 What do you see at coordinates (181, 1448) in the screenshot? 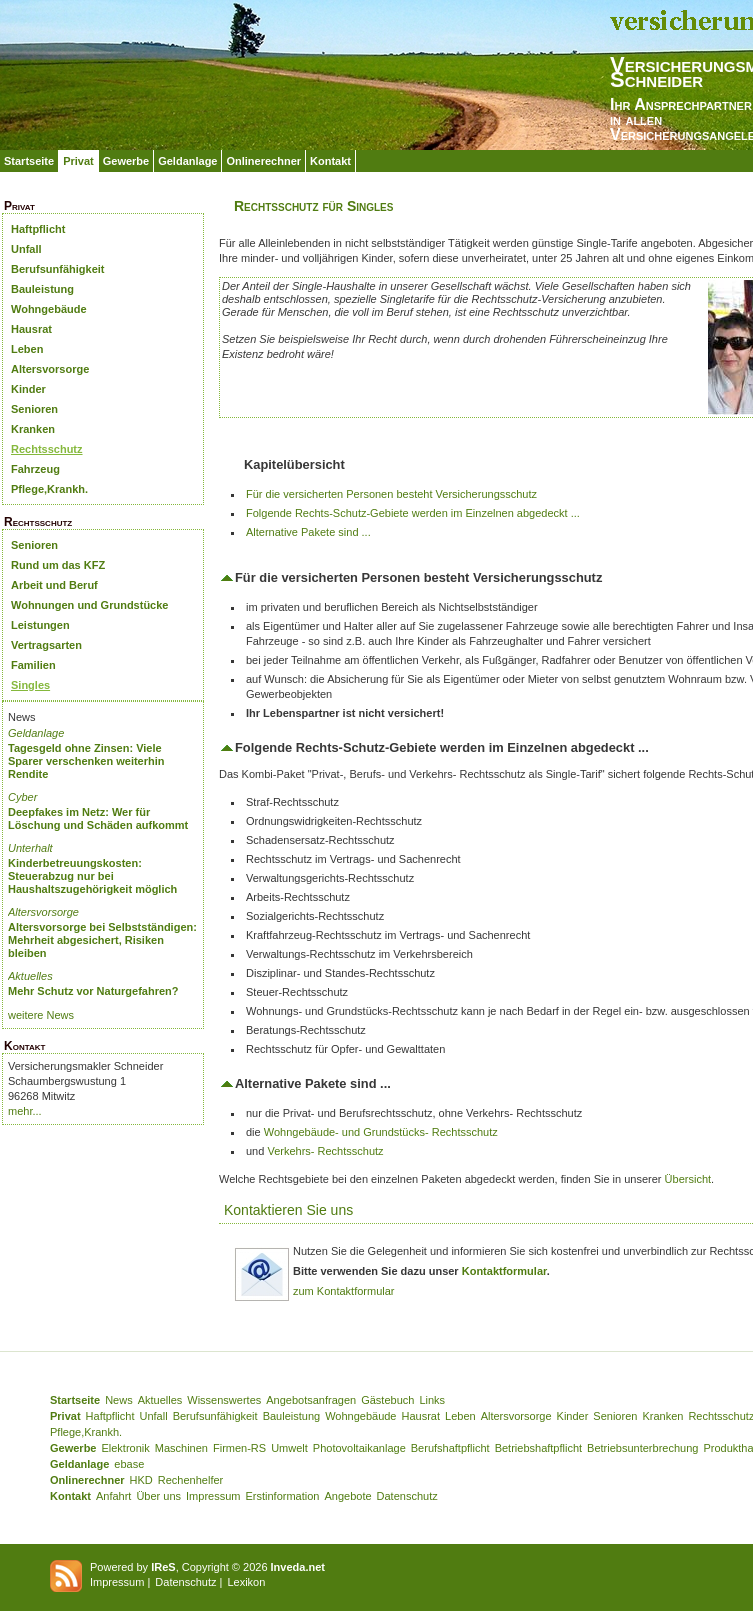
I see `Maschinen` at bounding box center [181, 1448].